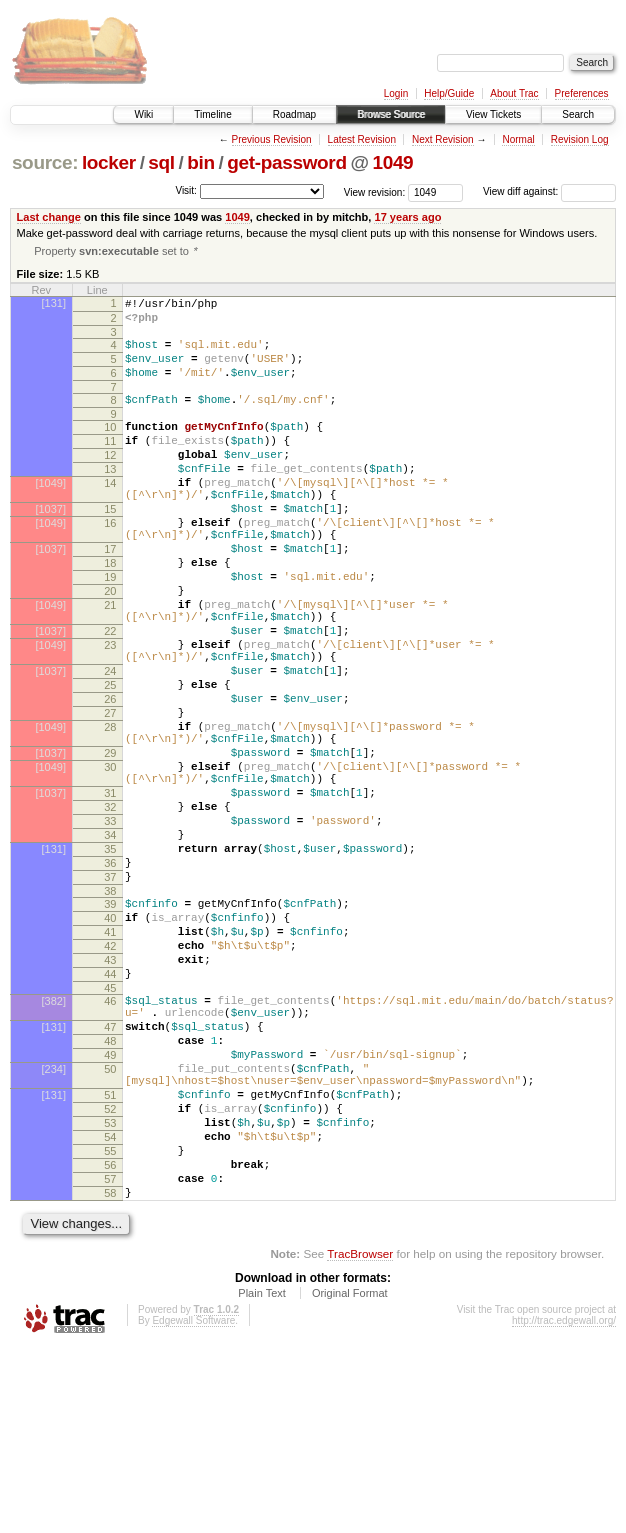  Describe the element at coordinates (110, 564) in the screenshot. I see `16` at that location.